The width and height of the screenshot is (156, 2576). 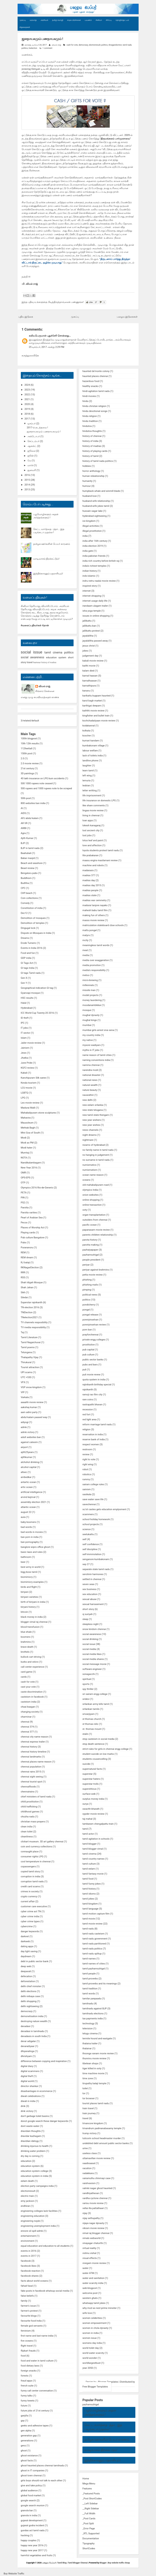 What do you see at coordinates (93, 610) in the screenshot?
I see `isha yoga temple` at bounding box center [93, 610].